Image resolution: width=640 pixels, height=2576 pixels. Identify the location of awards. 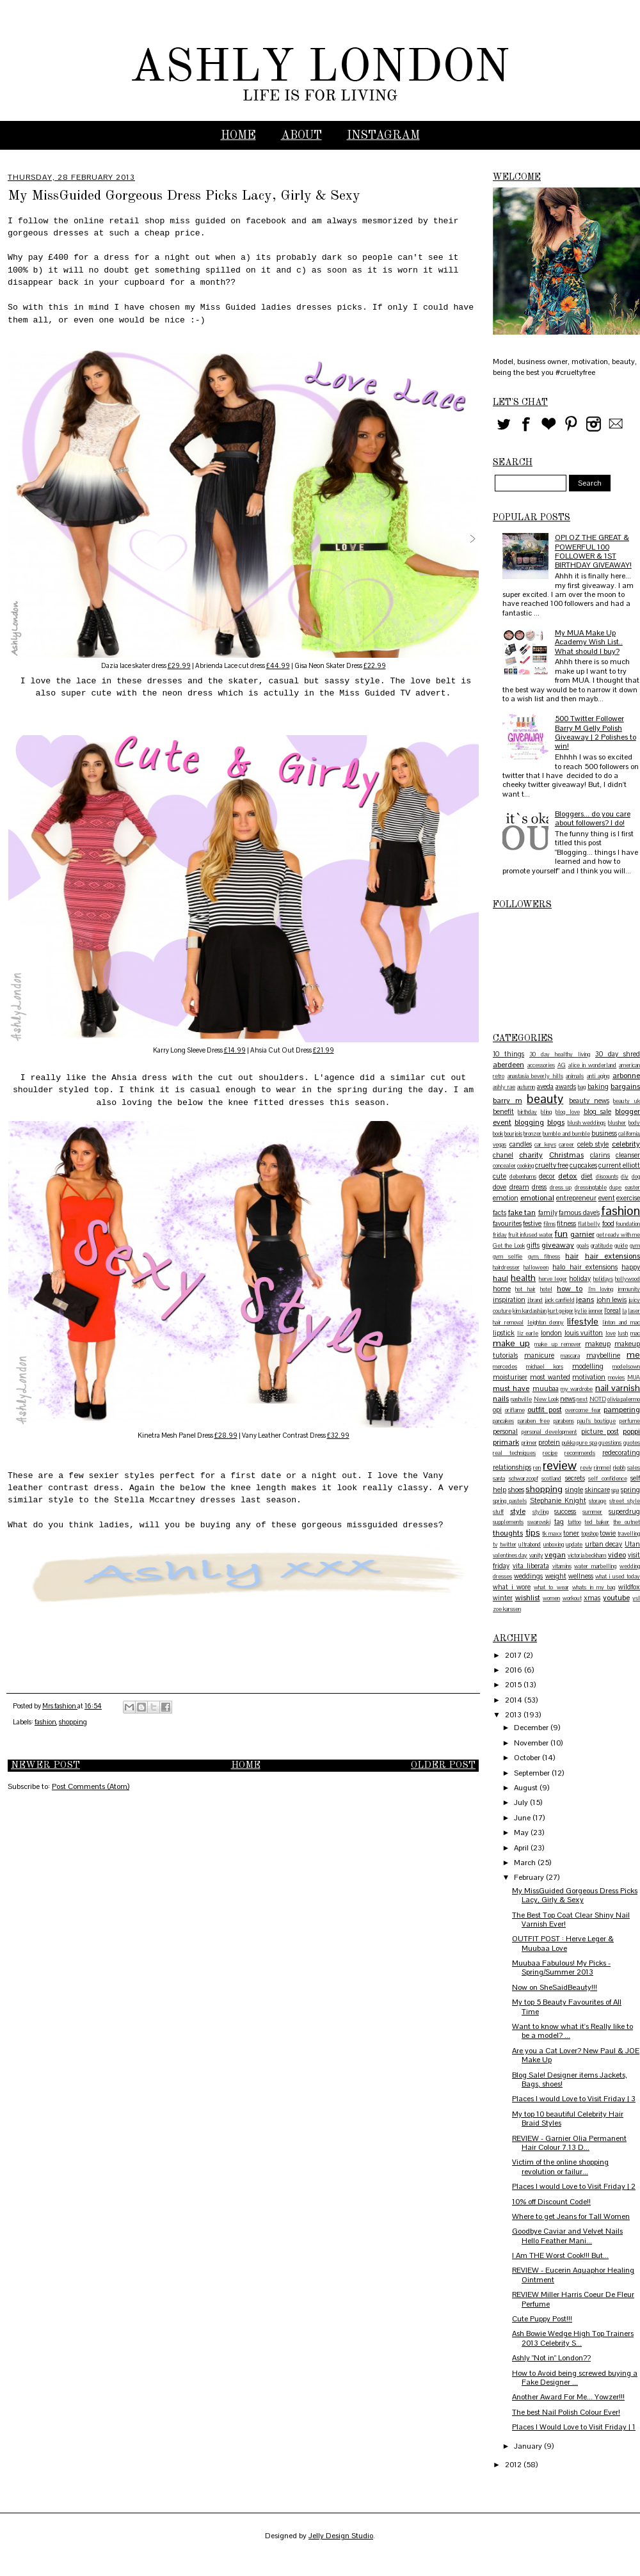
(566, 1086).